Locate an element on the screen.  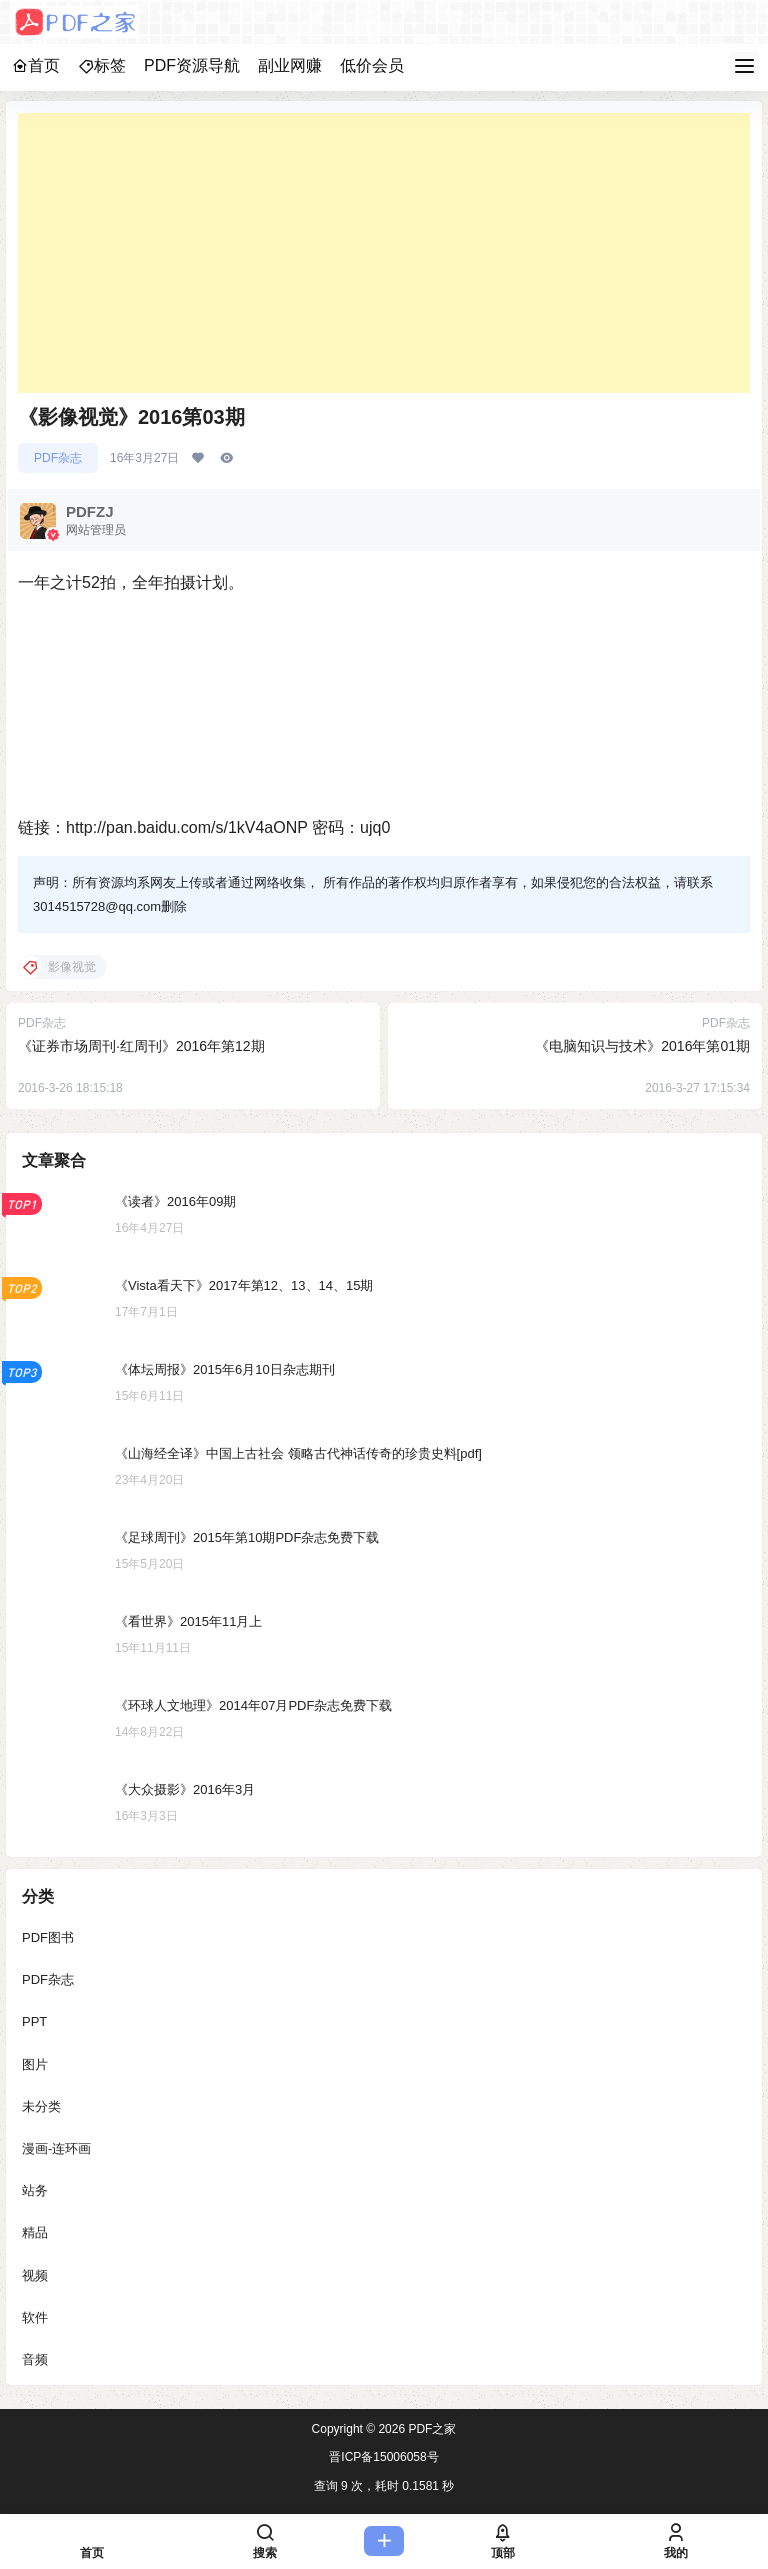
低价会员 is located at coordinates (372, 65).